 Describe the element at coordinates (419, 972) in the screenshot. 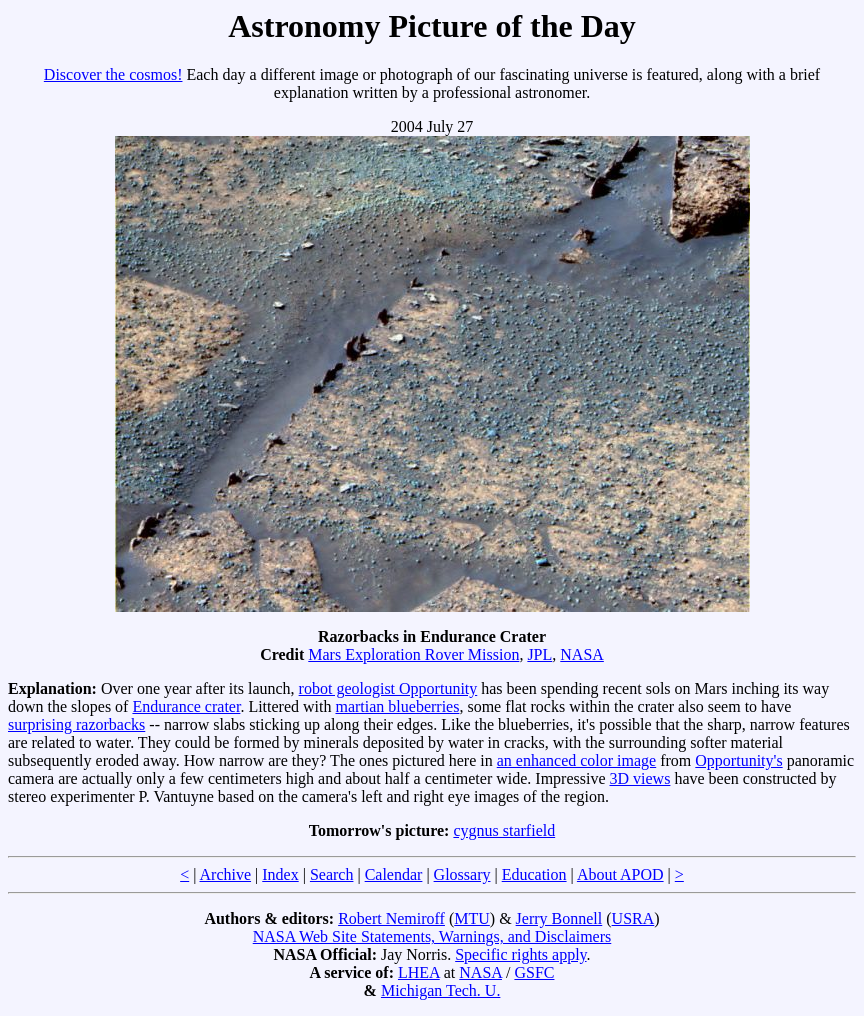

I see `LHEA` at that location.